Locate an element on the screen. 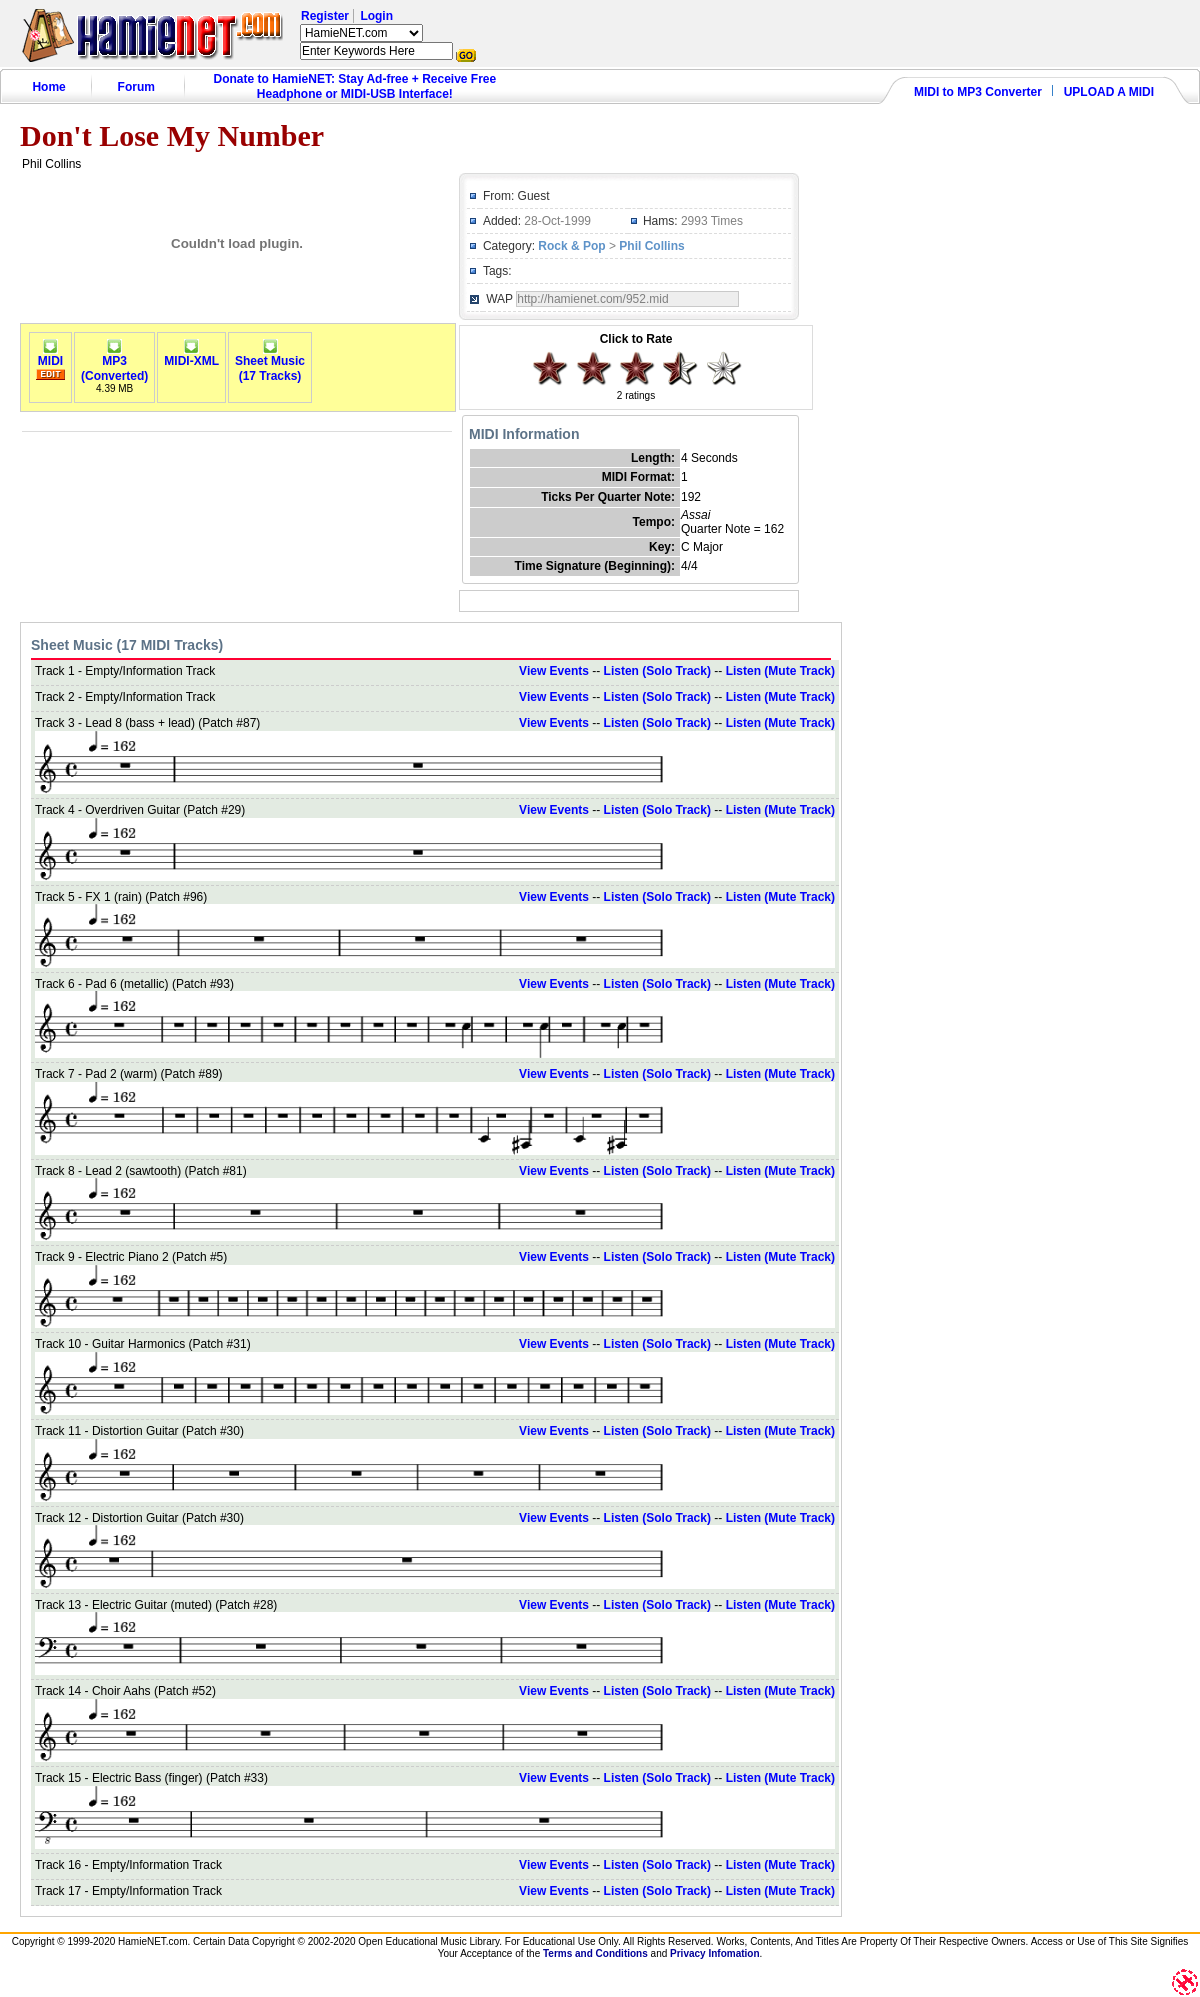  Rock & Pop is located at coordinates (571, 246).